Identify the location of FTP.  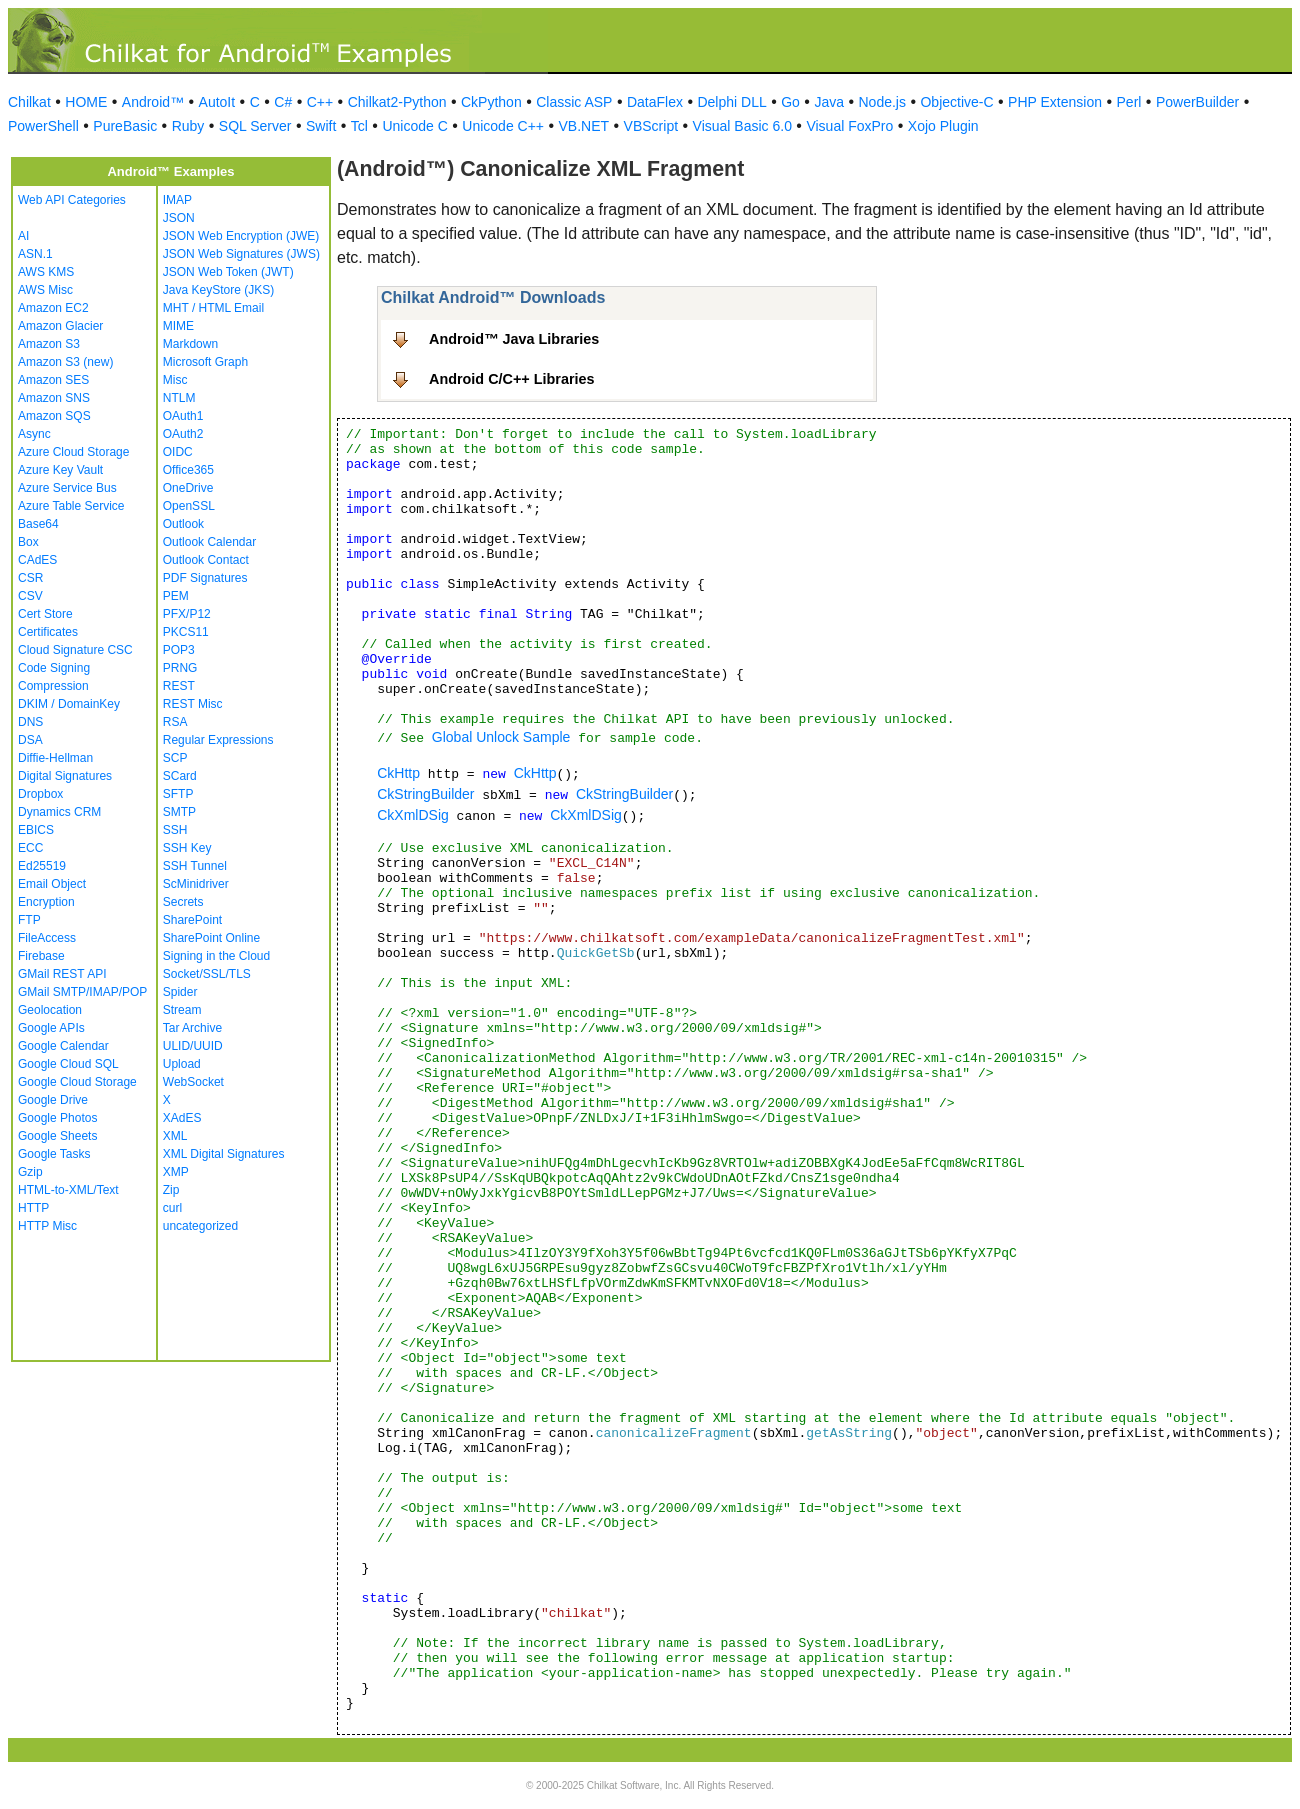
(29, 920).